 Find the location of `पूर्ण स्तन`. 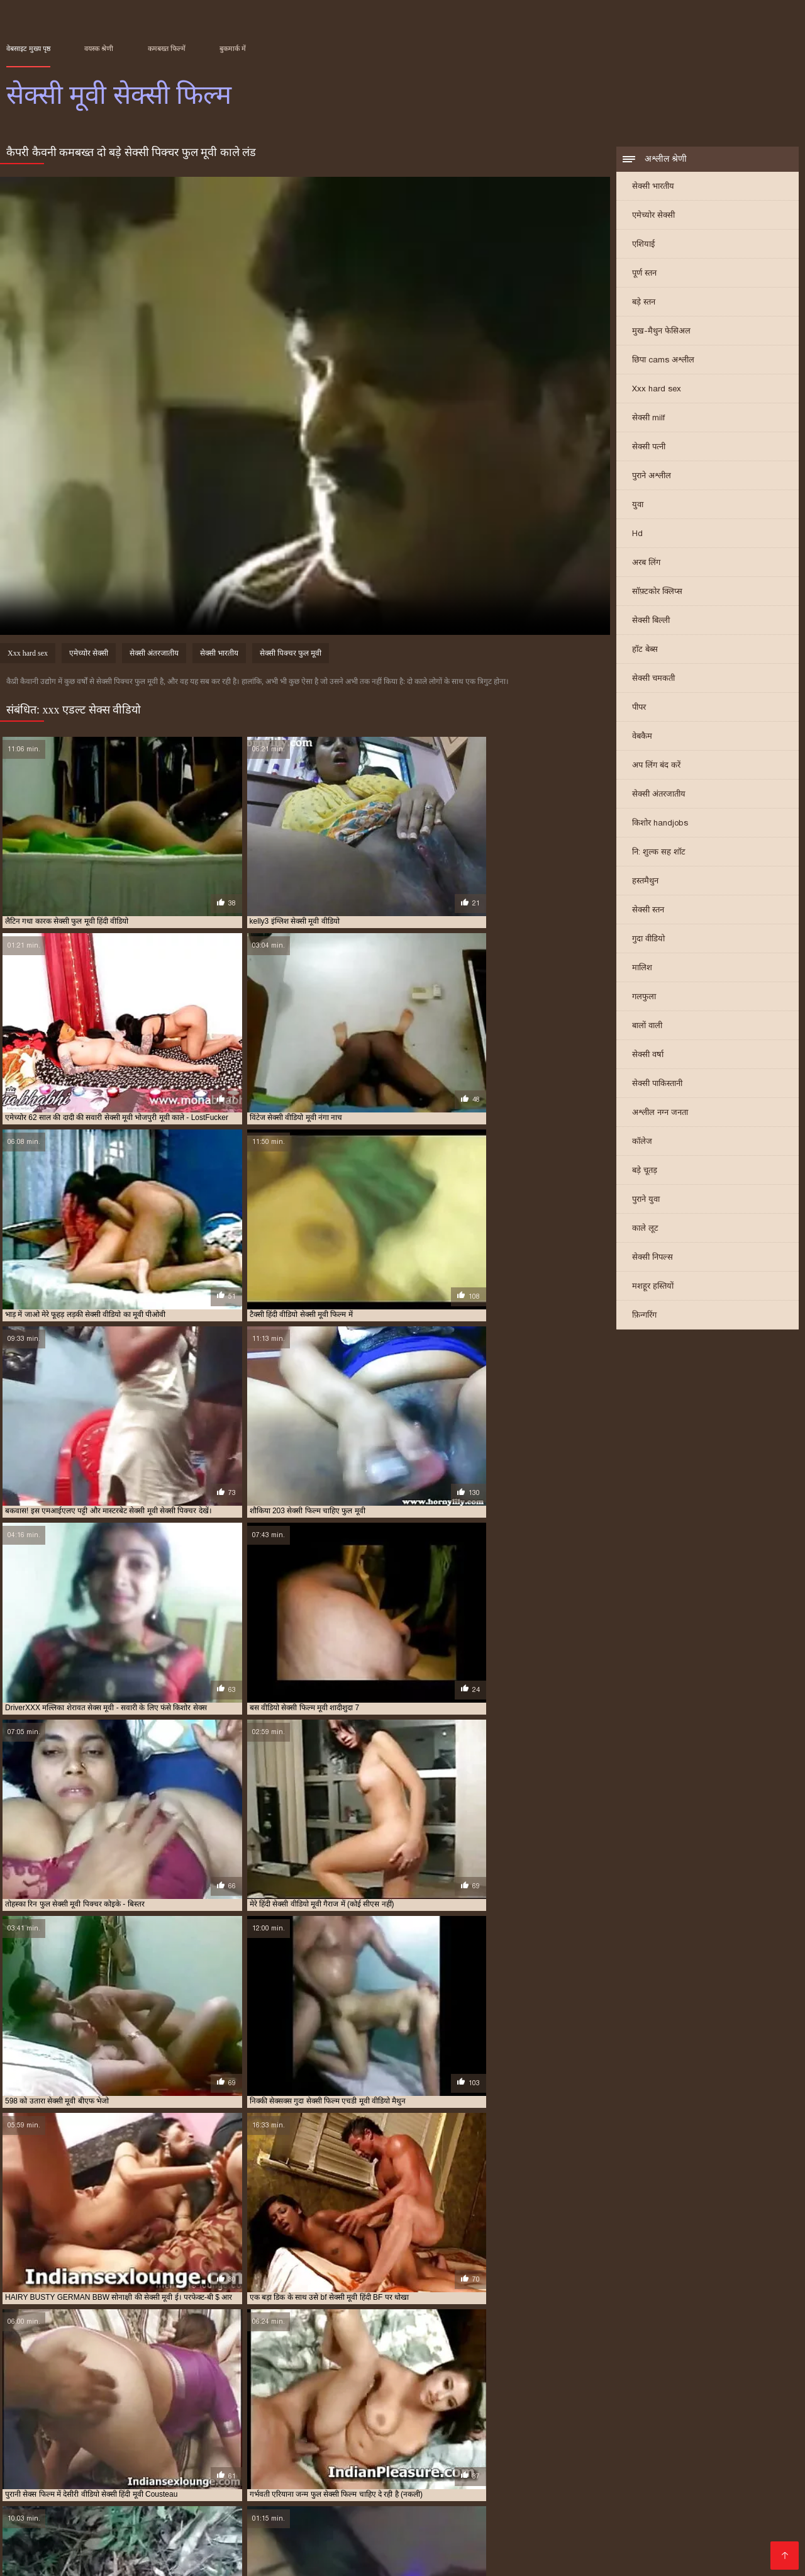

पूर्ण स्तन is located at coordinates (644, 274).